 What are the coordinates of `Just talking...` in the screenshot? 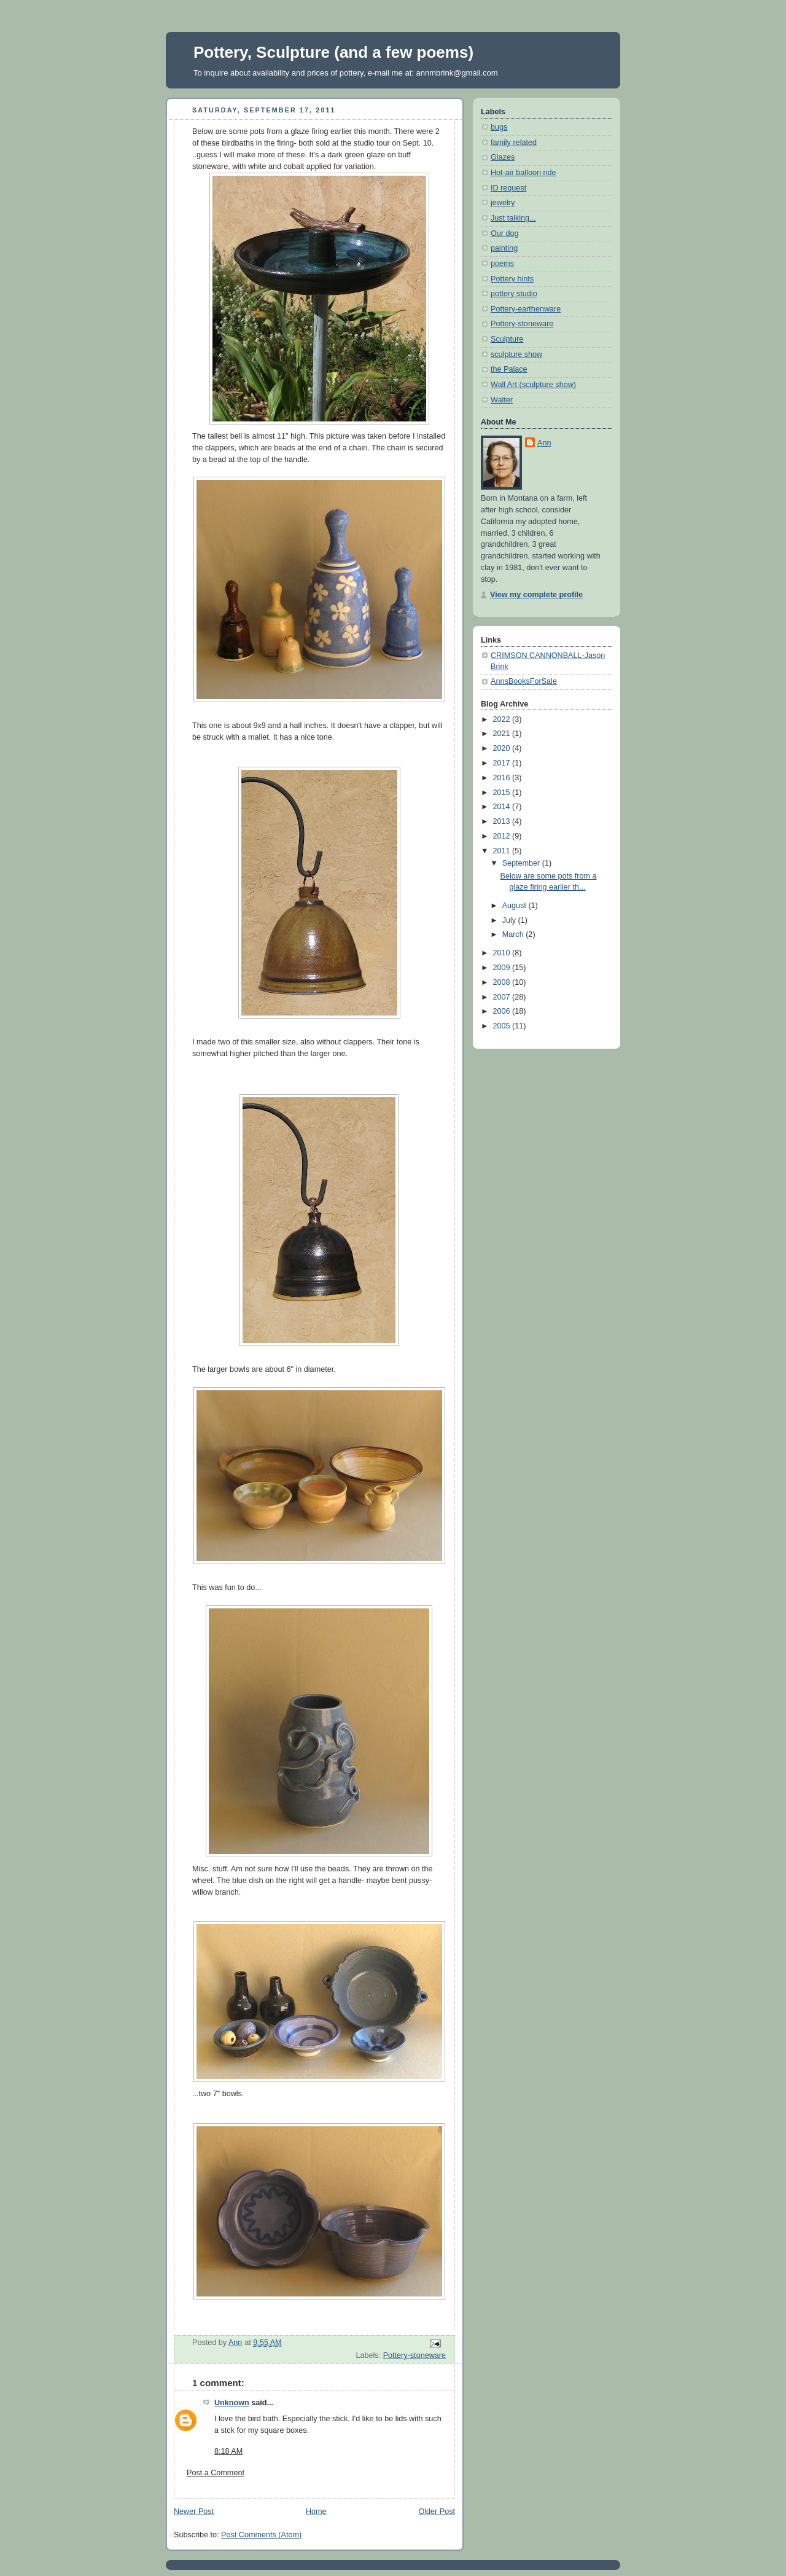 It's located at (513, 218).